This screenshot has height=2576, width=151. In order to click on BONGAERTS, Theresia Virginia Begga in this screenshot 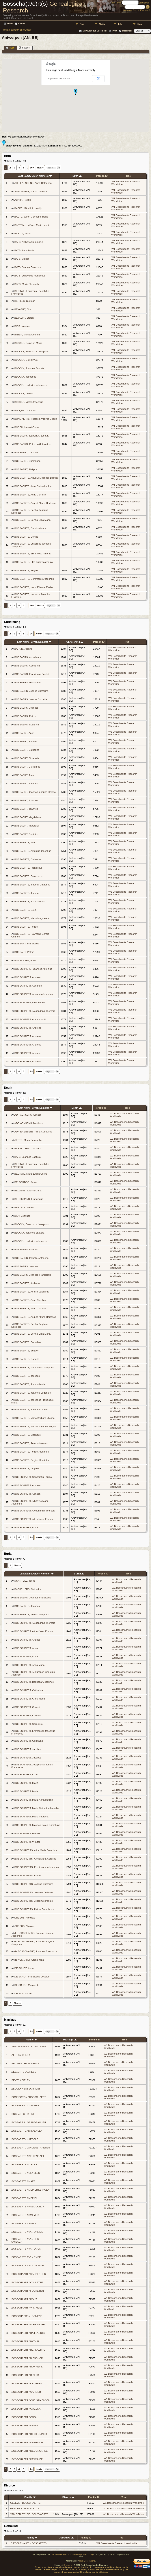, I will do `click(35, 418)`.